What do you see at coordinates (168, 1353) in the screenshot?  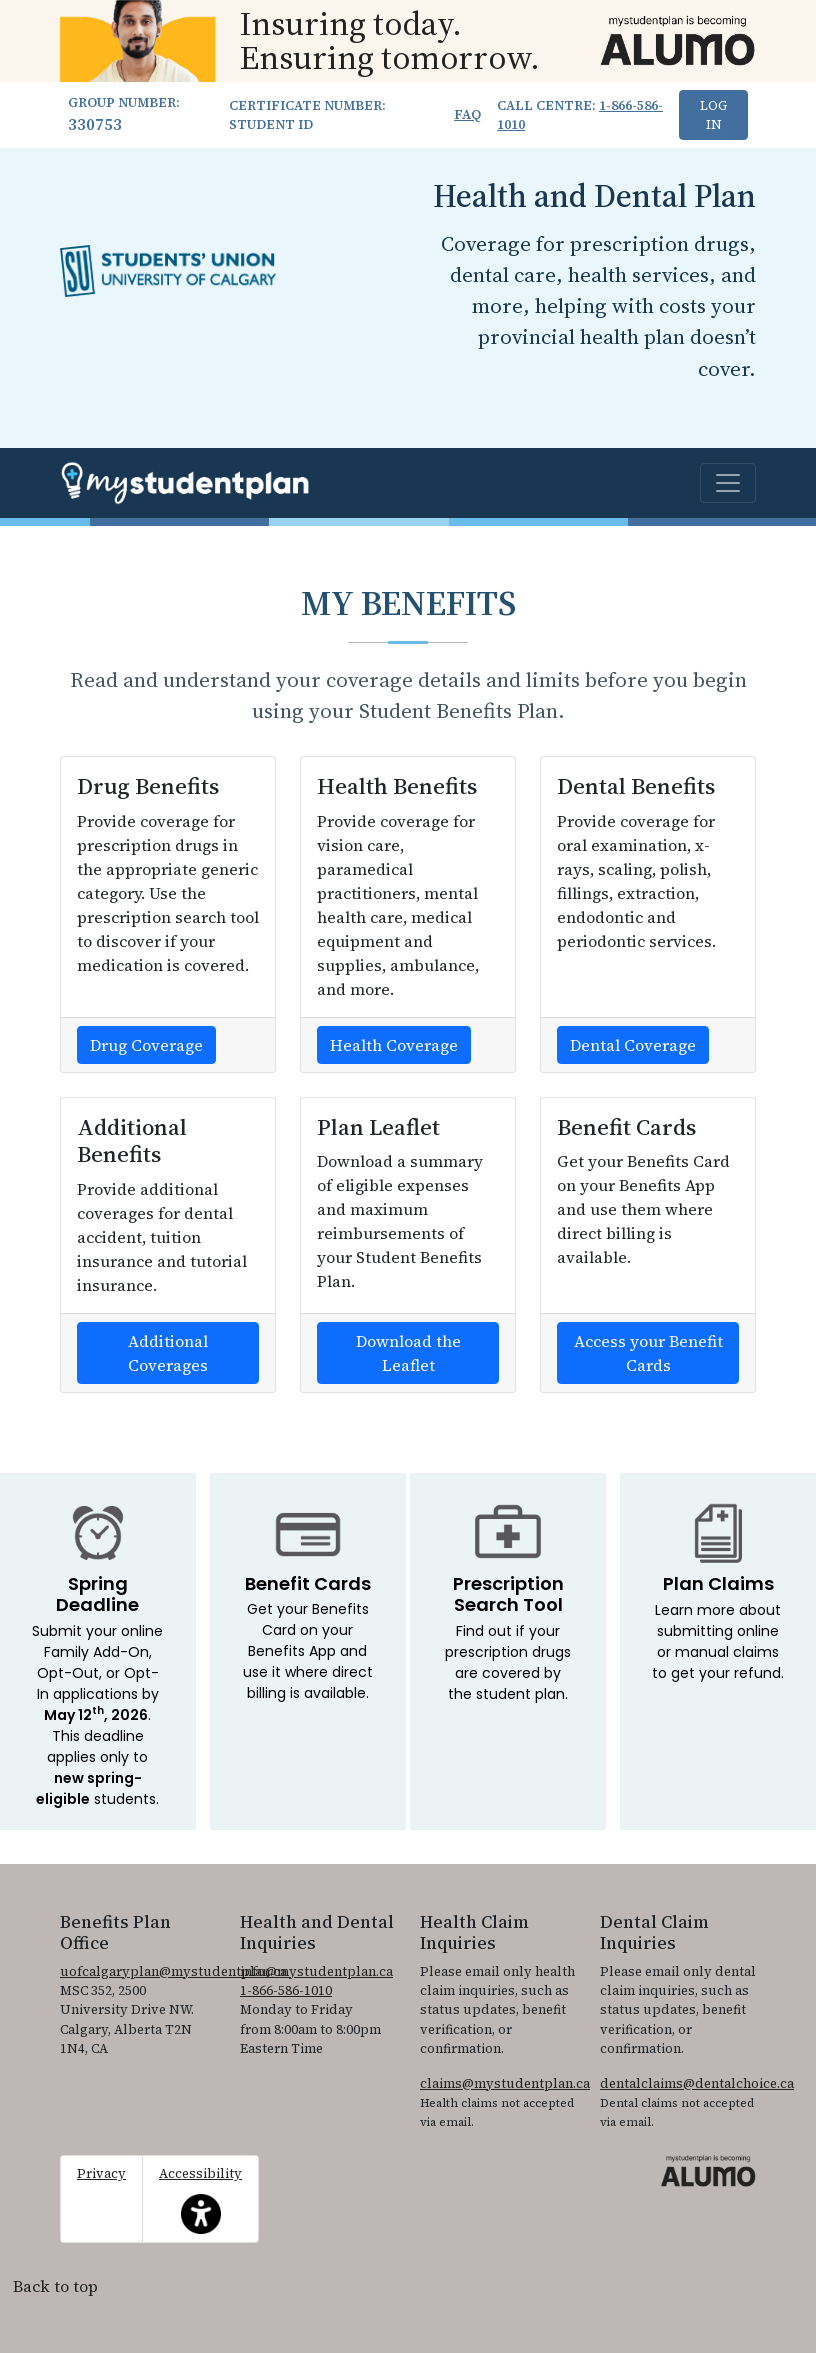 I see `Additional Coverages` at bounding box center [168, 1353].